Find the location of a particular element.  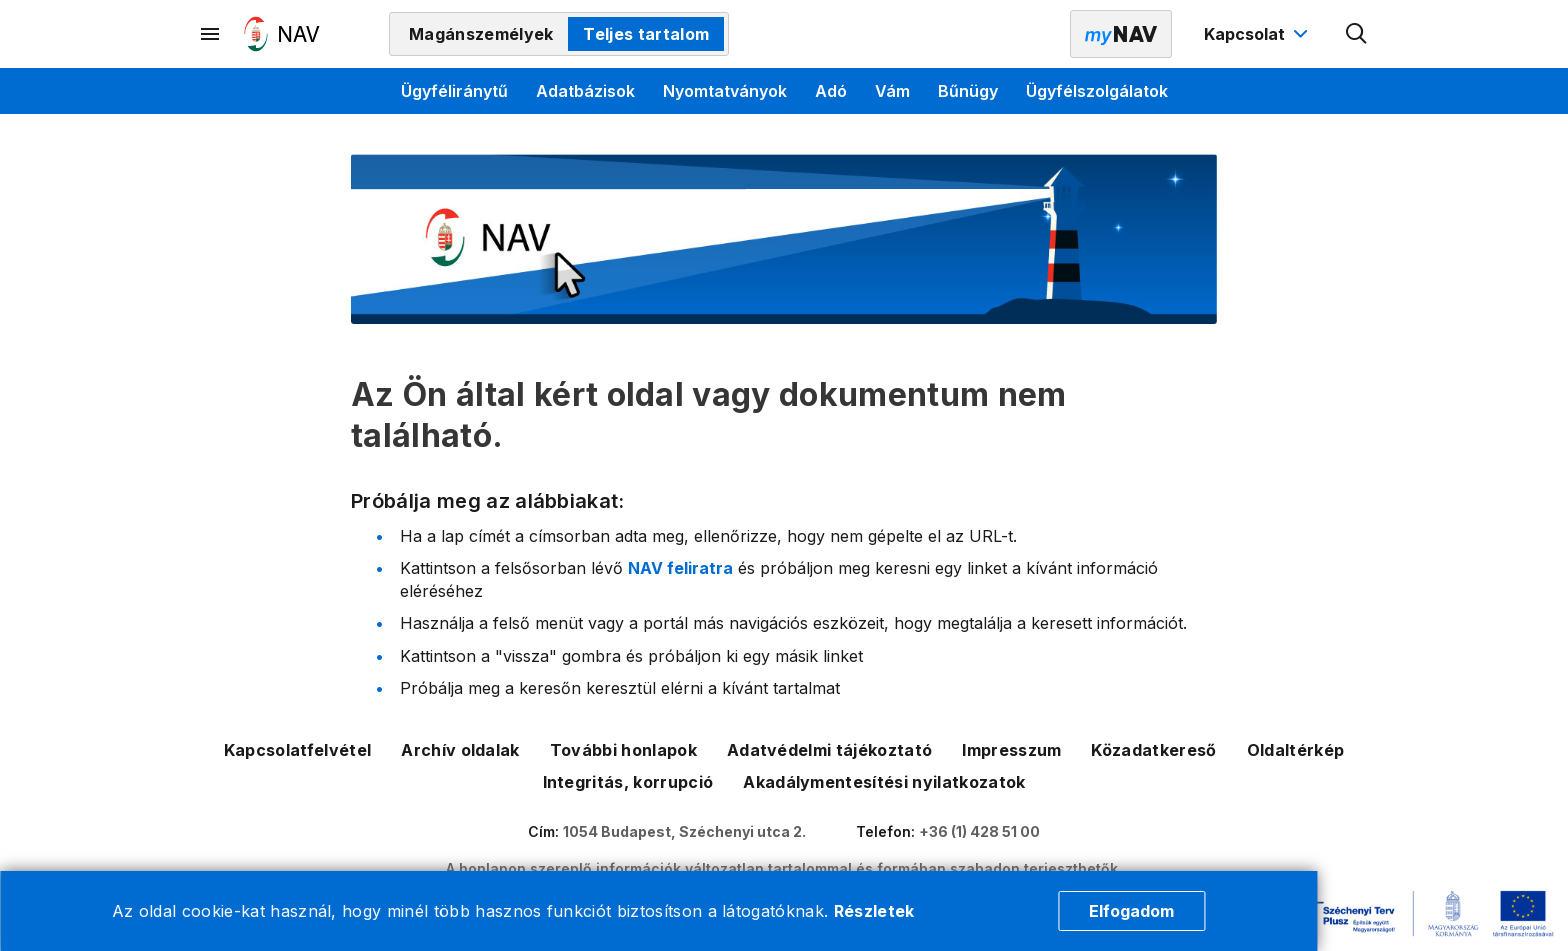

1054 Budapest, Széchenyi utca 2. is located at coordinates (684, 831).